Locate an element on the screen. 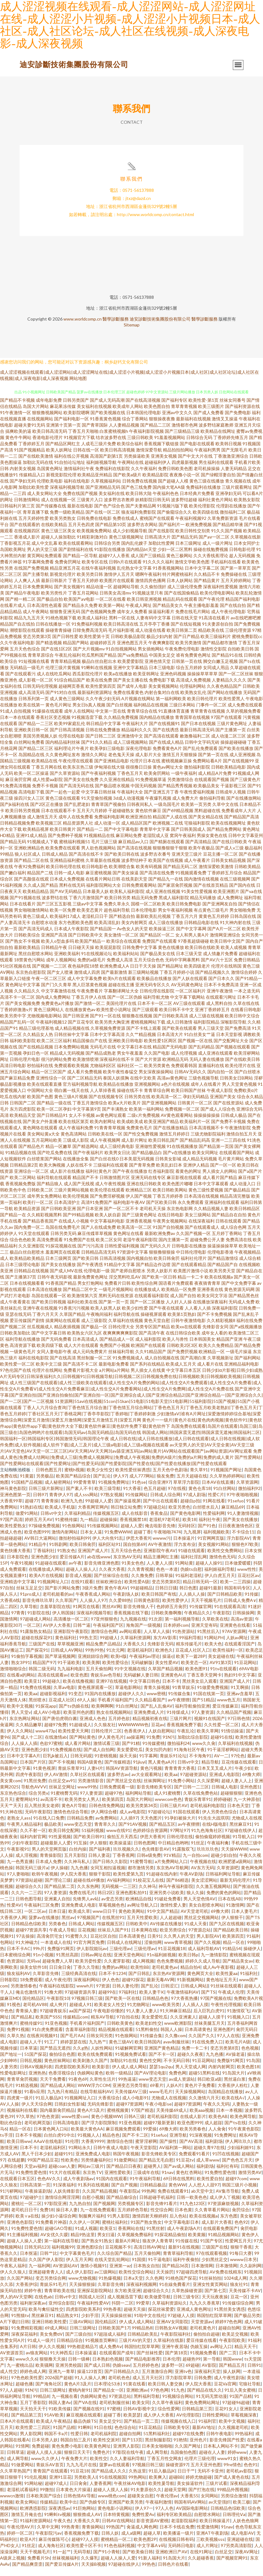 Image resolution: width=263 pixels, height=2576 pixels. 日韩色图网 is located at coordinates (144, 1851).